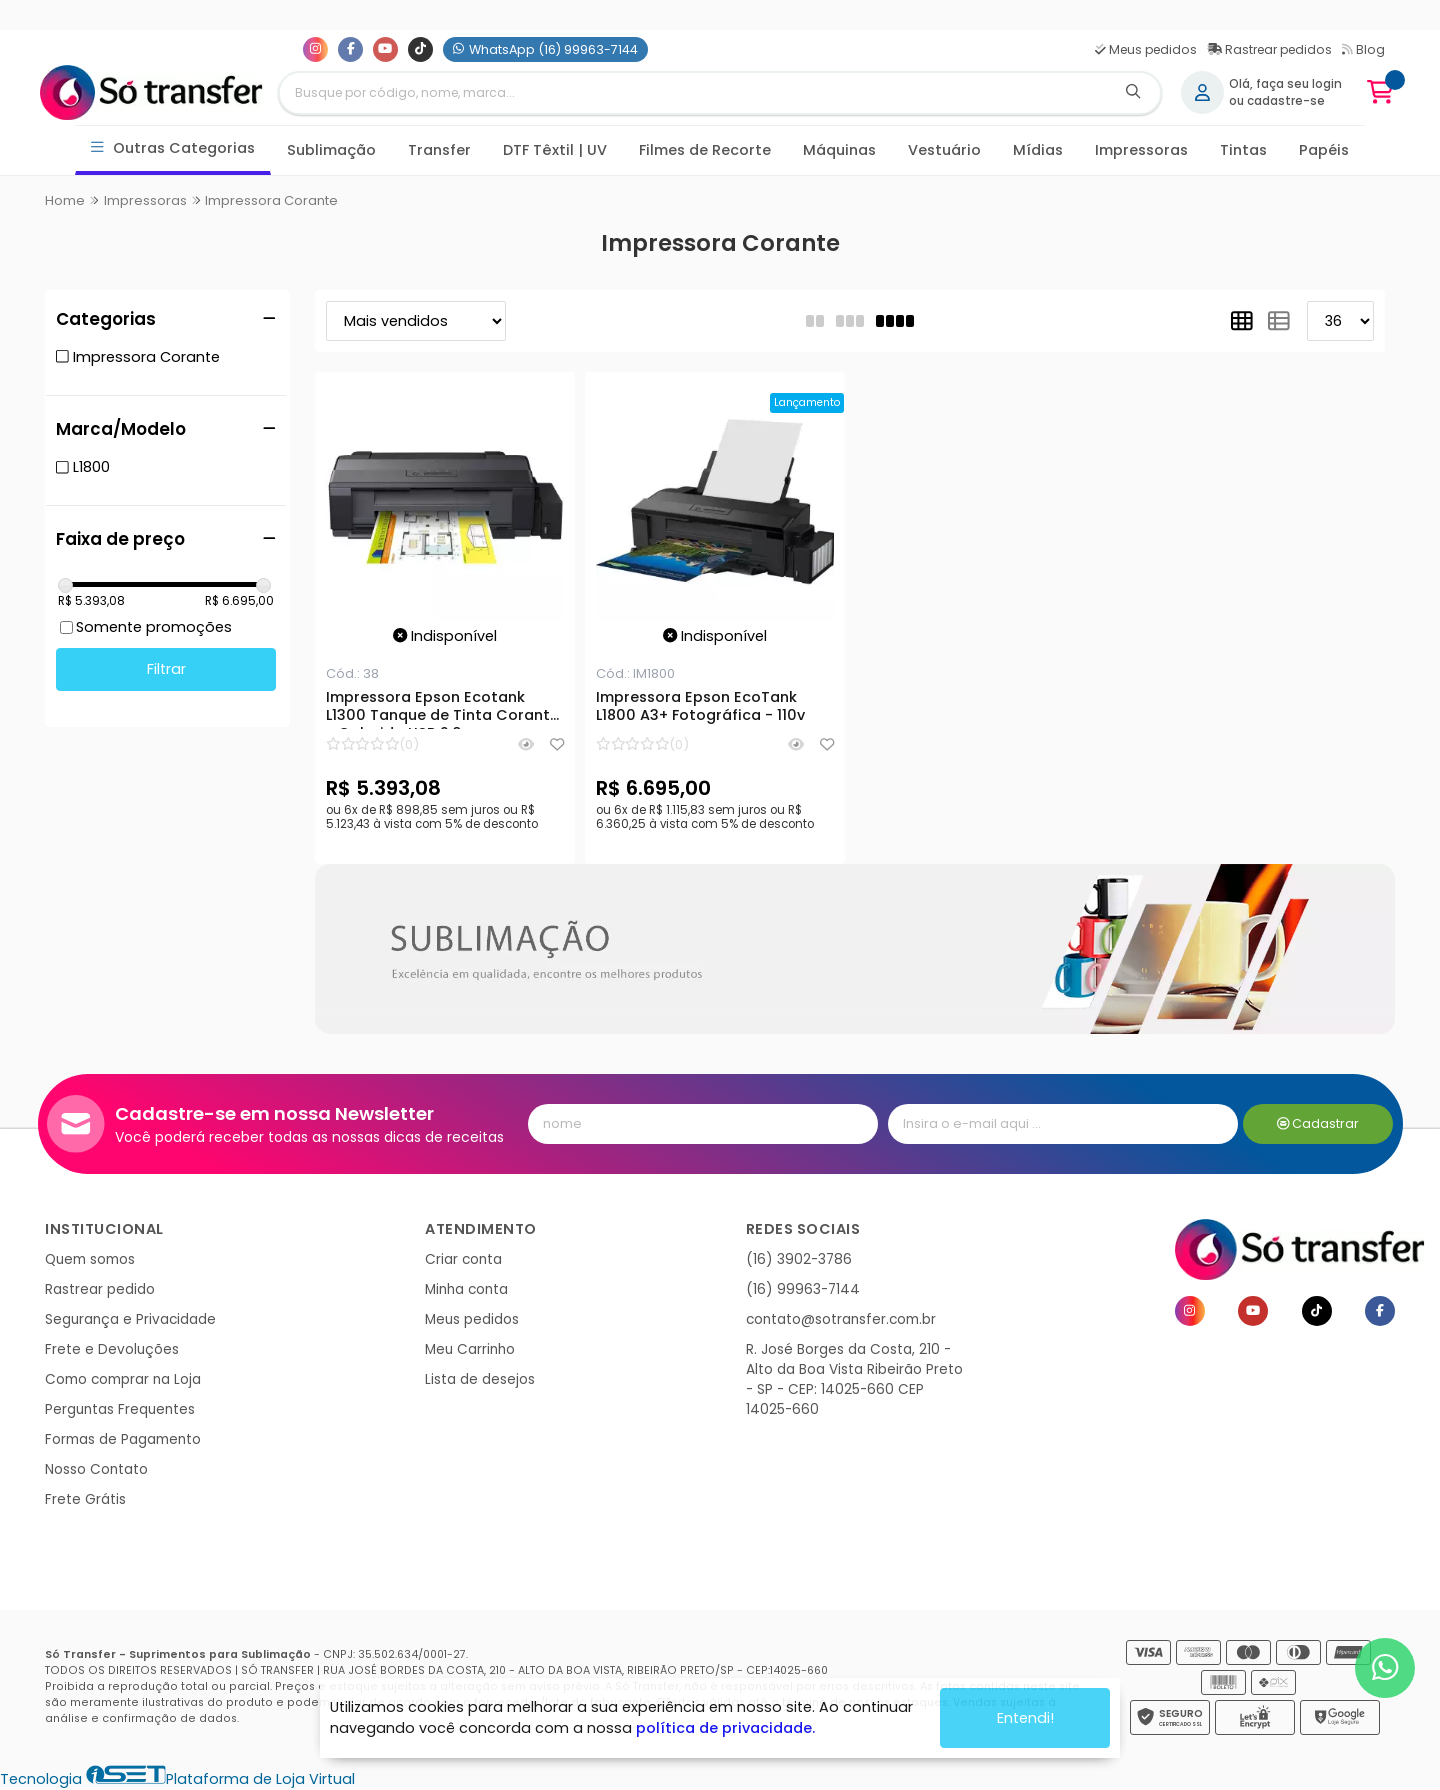 This screenshot has width=1440, height=1790. I want to click on Outras Categorias, so click(173, 148).